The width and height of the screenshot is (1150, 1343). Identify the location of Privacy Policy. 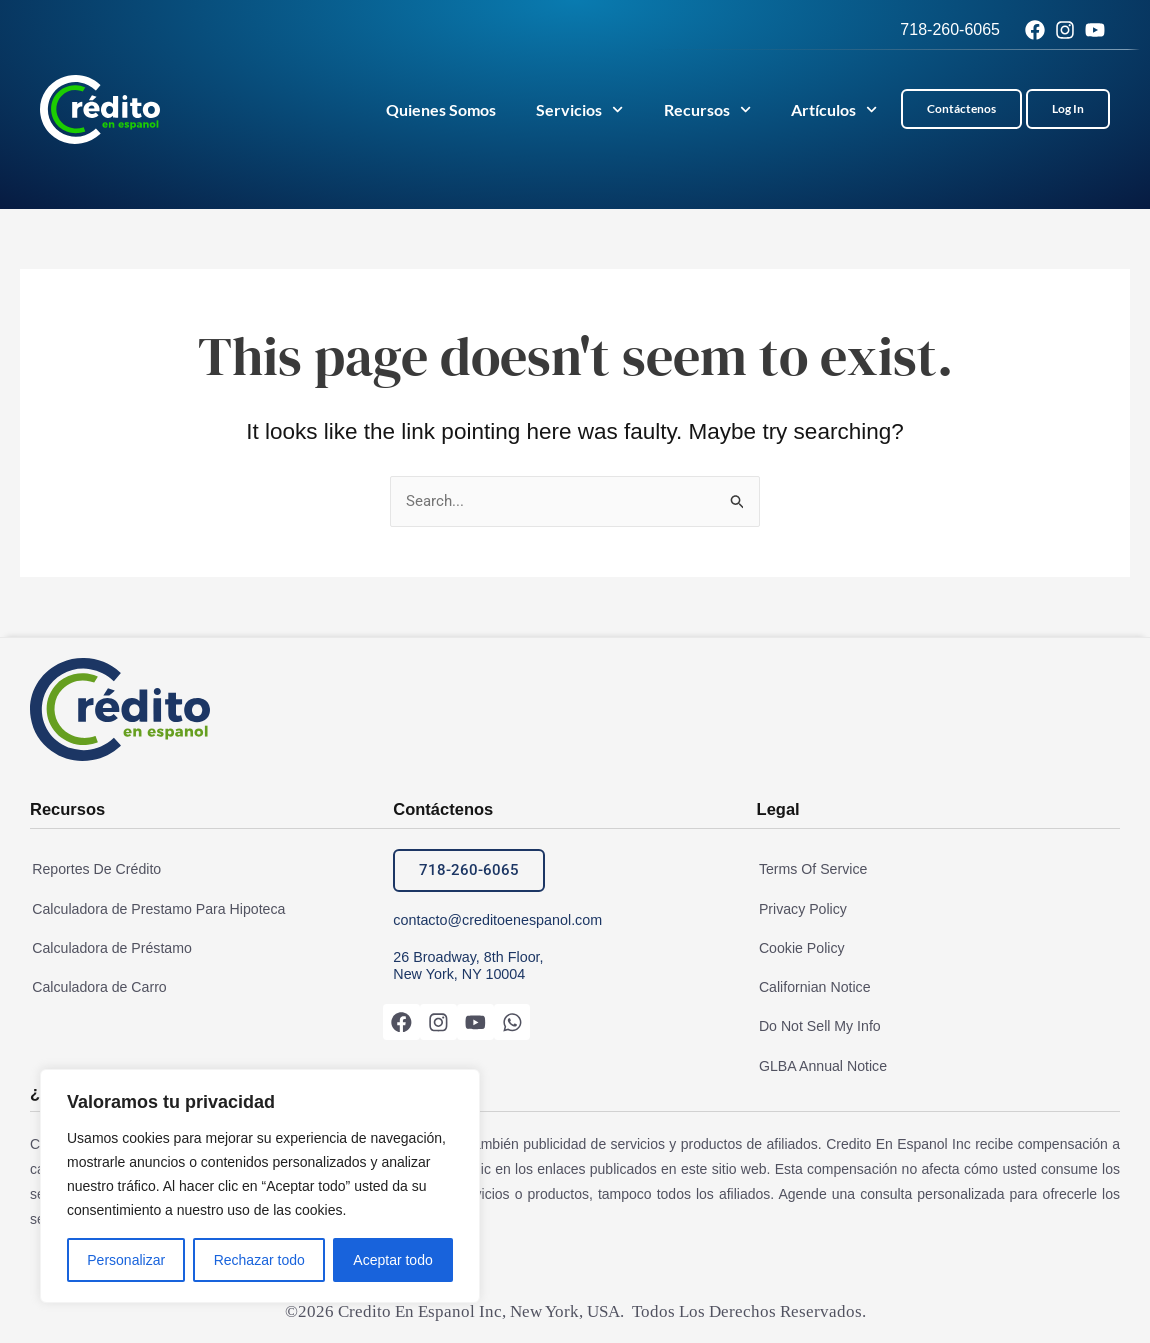
(800, 909).